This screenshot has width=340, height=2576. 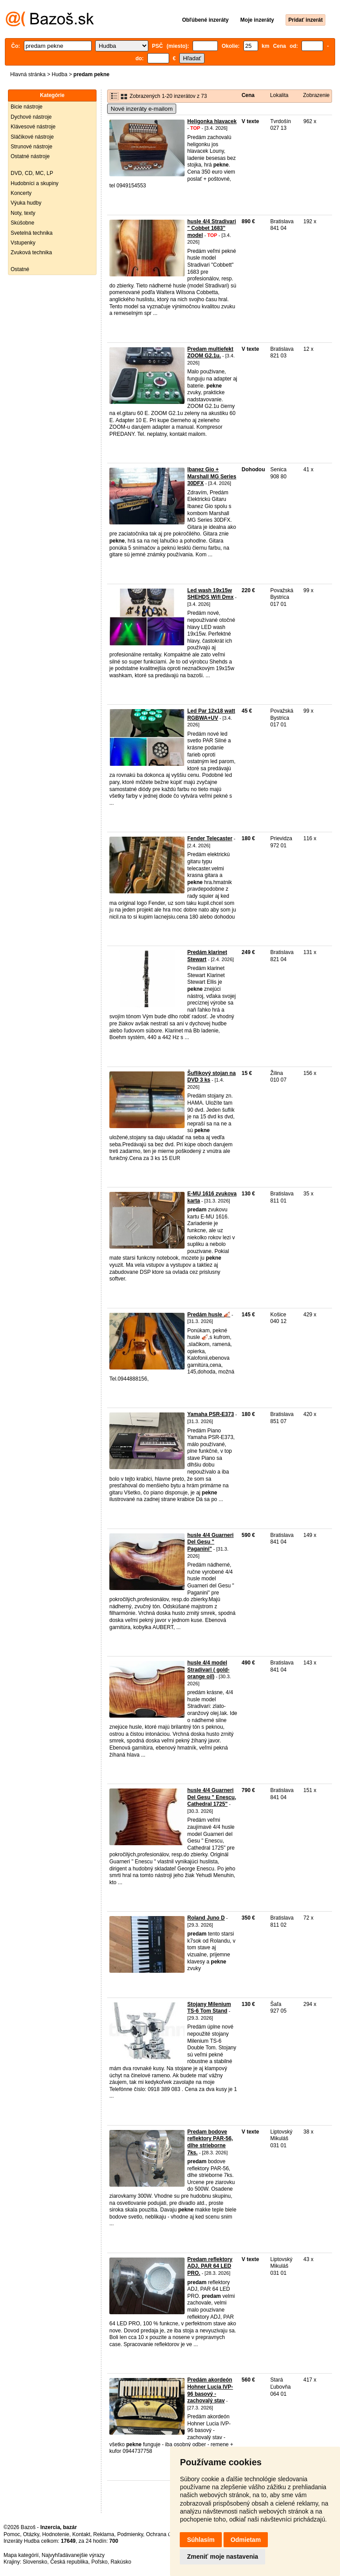 What do you see at coordinates (23, 213) in the screenshot?
I see `Noty, texty` at bounding box center [23, 213].